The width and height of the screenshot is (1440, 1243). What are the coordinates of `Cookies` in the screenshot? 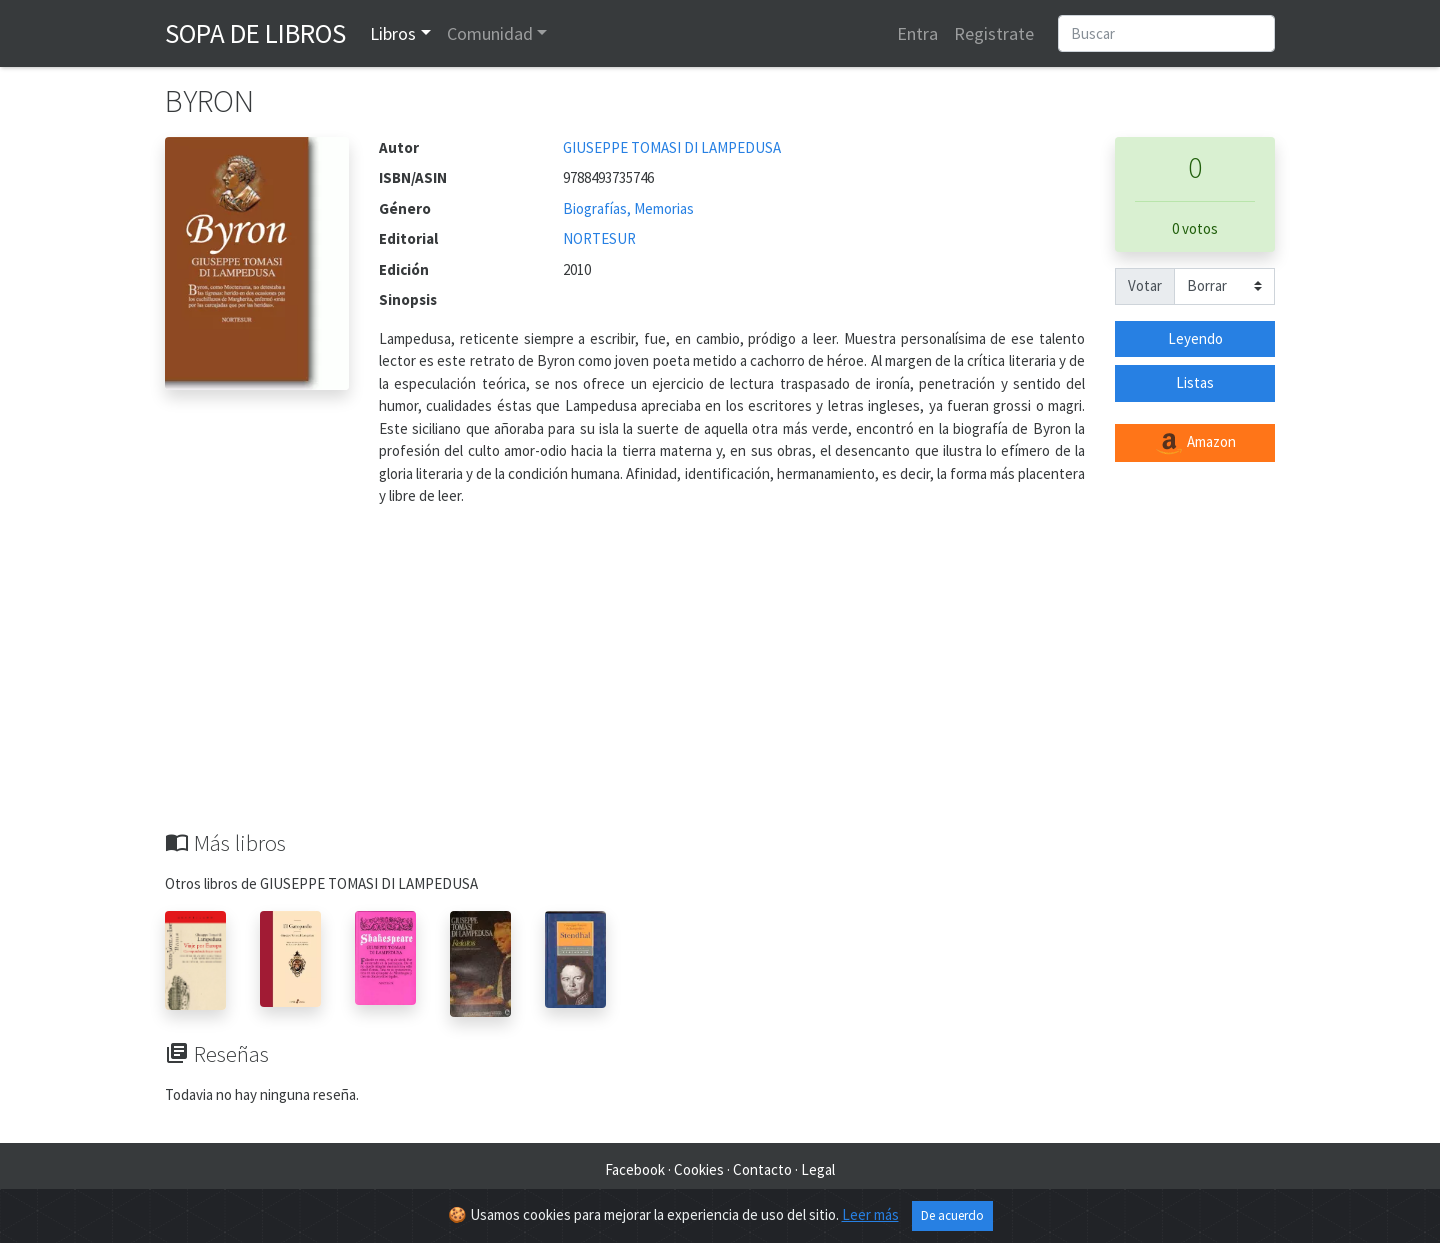 It's located at (699, 1169).